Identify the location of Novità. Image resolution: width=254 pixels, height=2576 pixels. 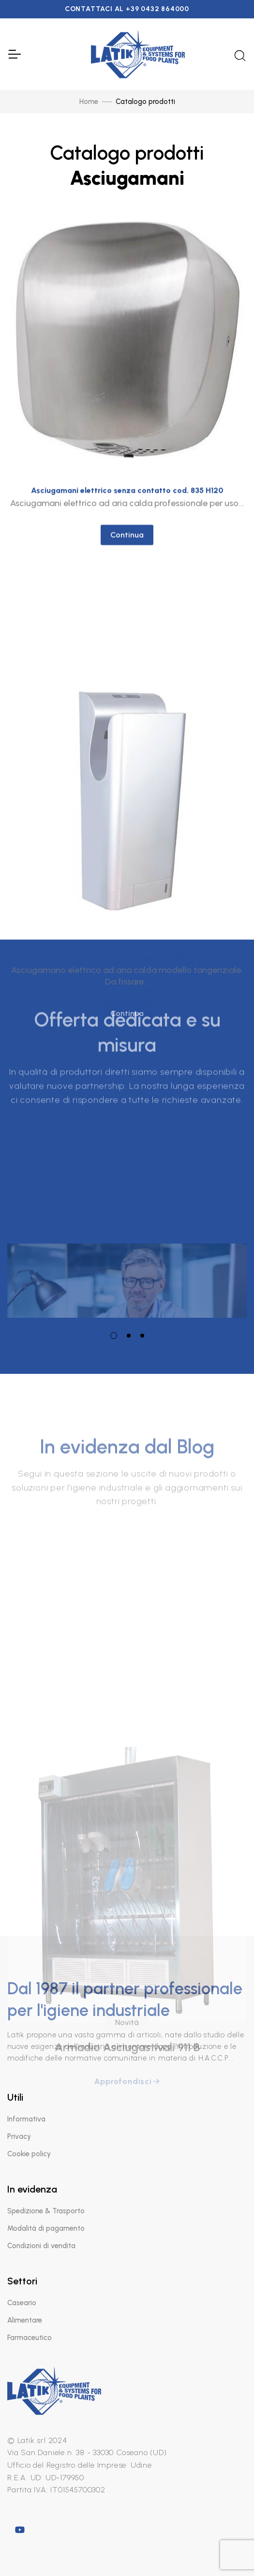
(127, 2131).